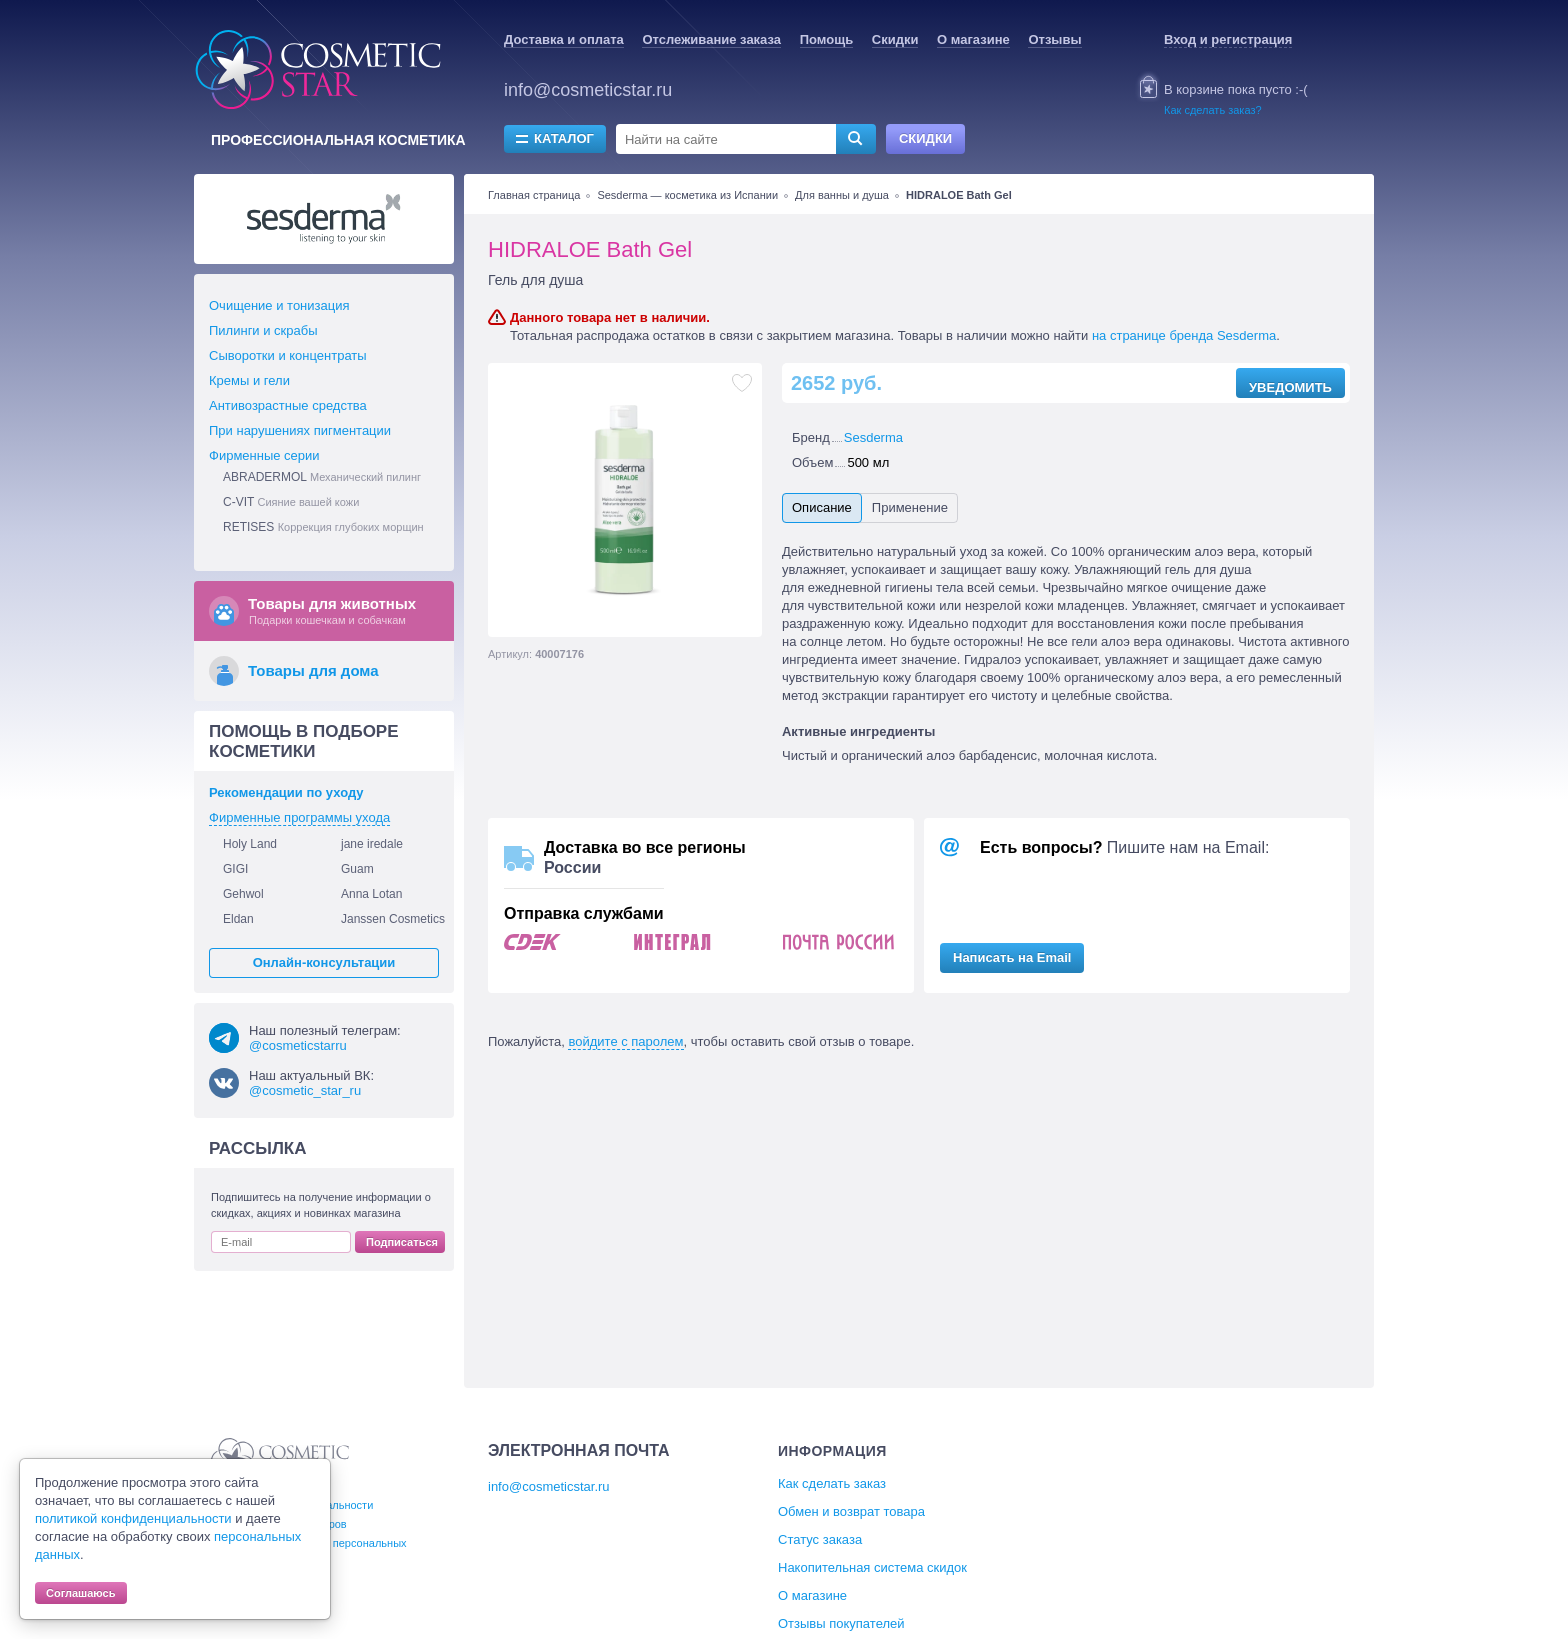 Image resolution: width=1568 pixels, height=1639 pixels. I want to click on О магазине, so click(973, 39).